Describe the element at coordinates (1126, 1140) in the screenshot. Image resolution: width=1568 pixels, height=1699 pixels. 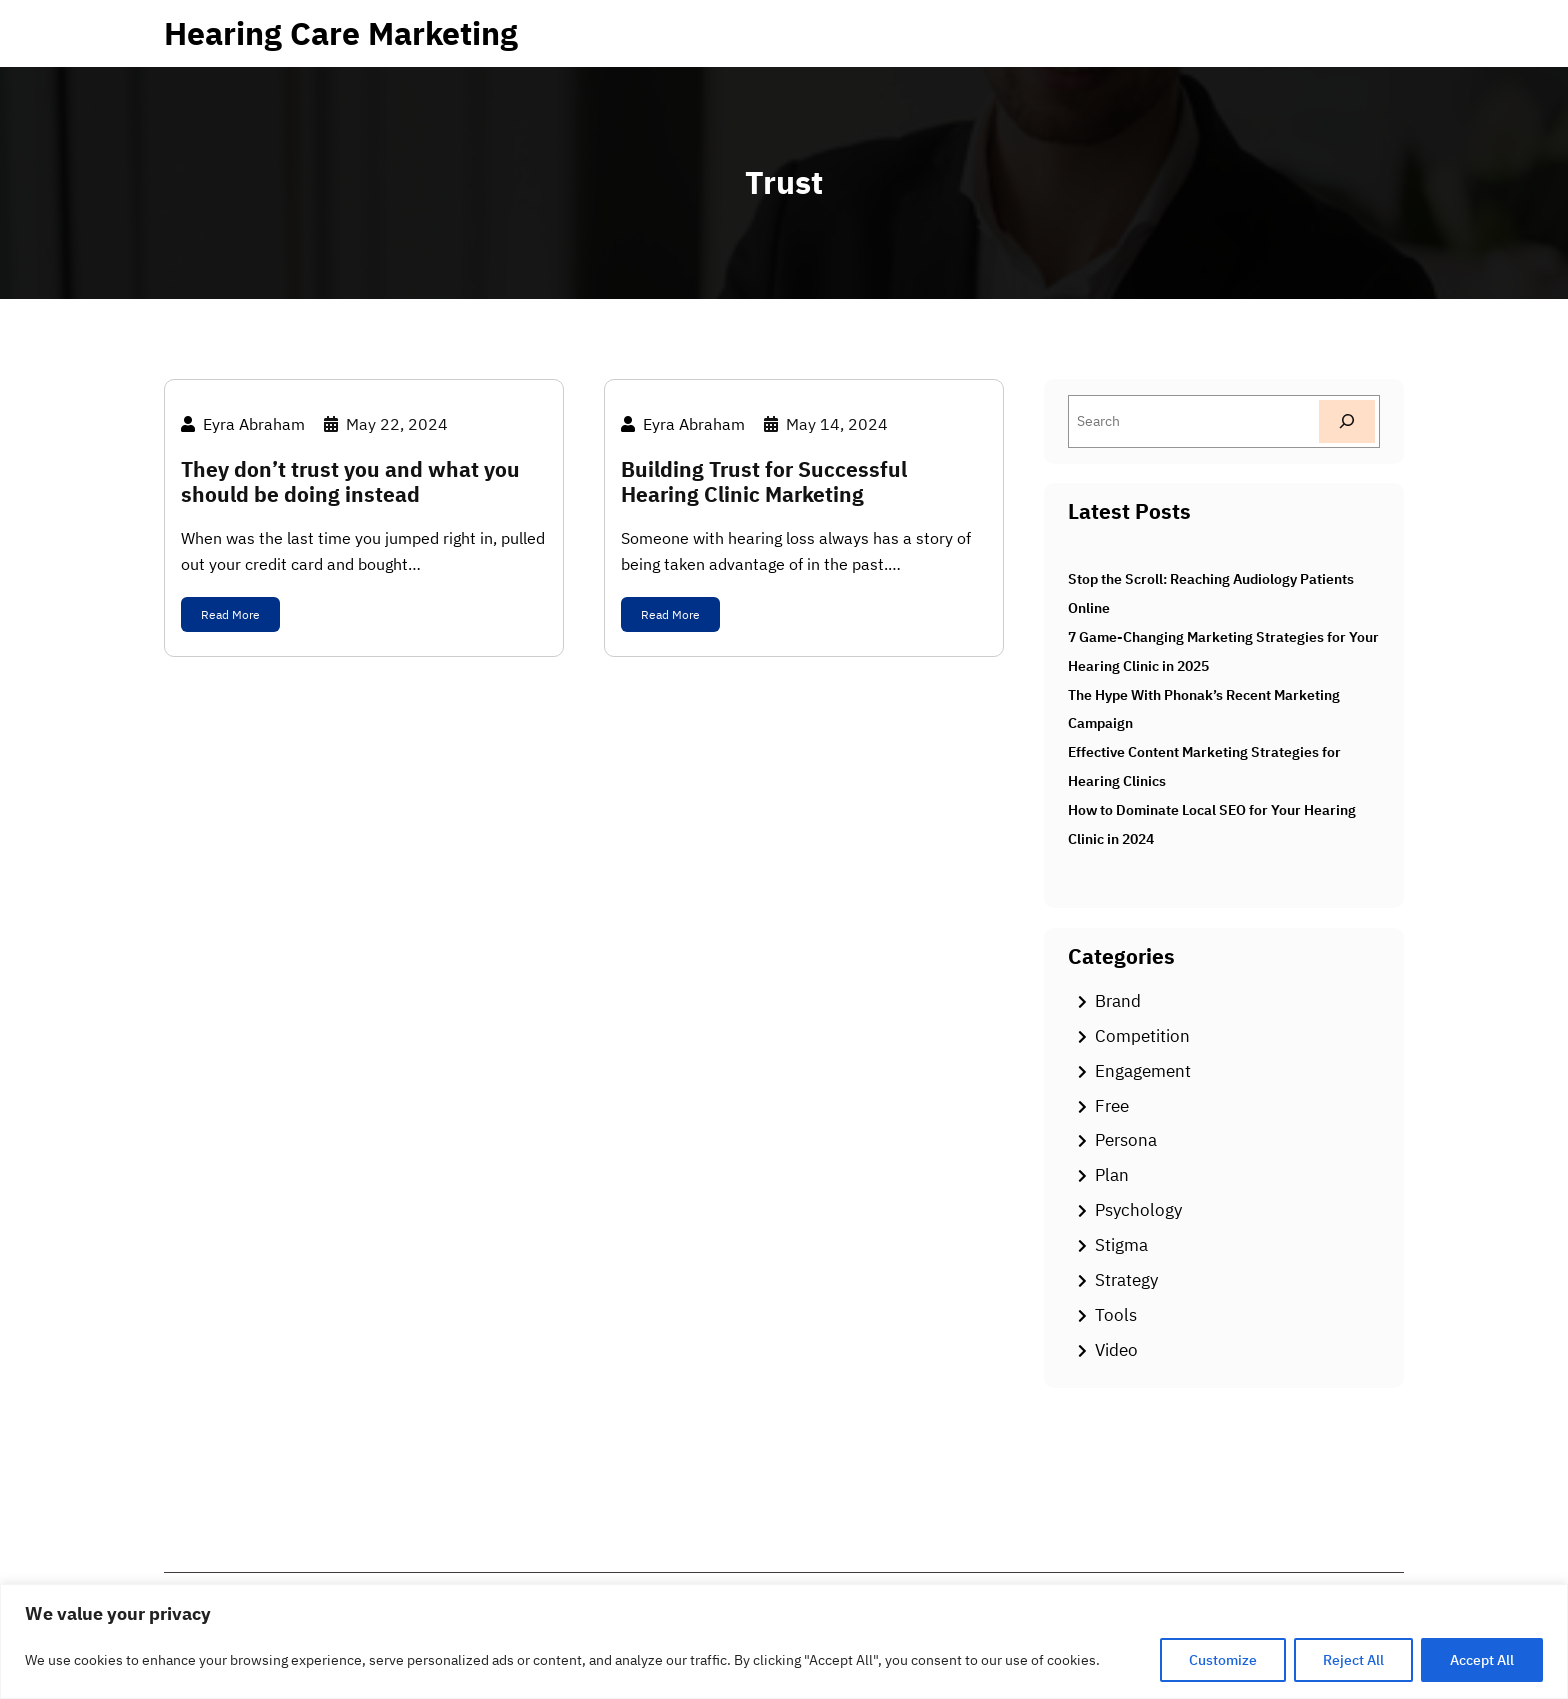
I see `Persona` at that location.